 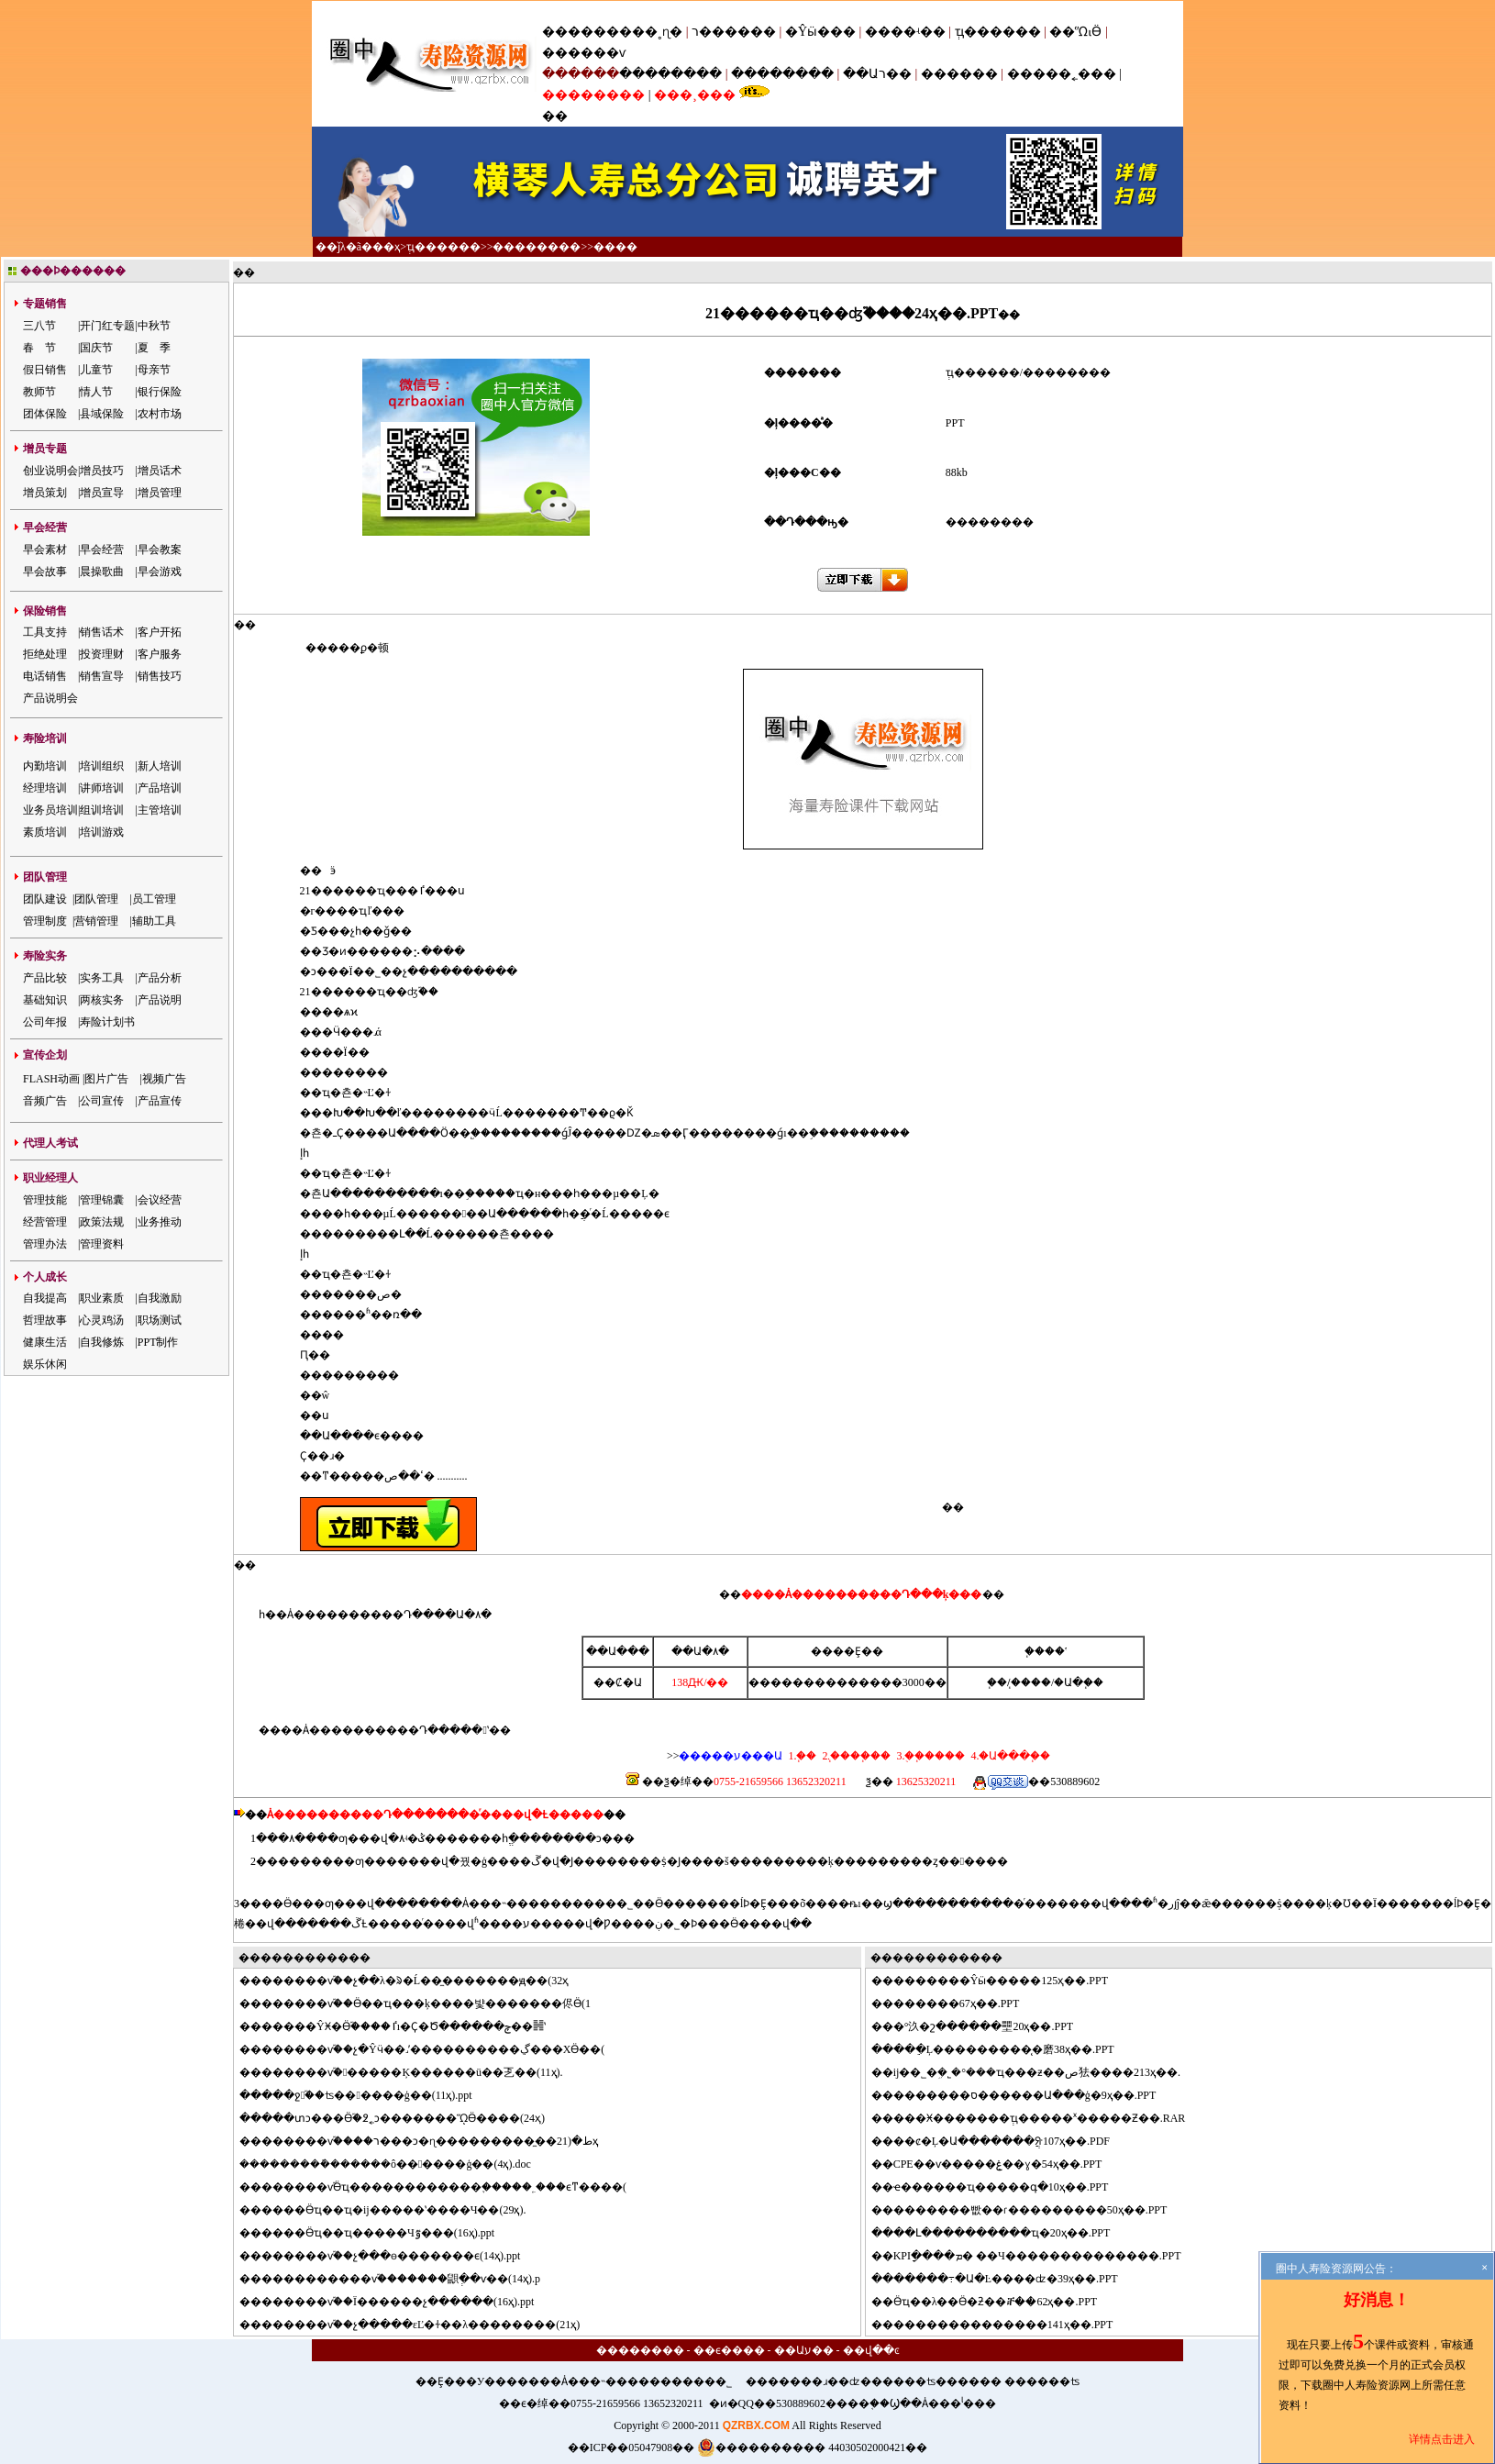 I want to click on ��������, so click(x=670, y=74).